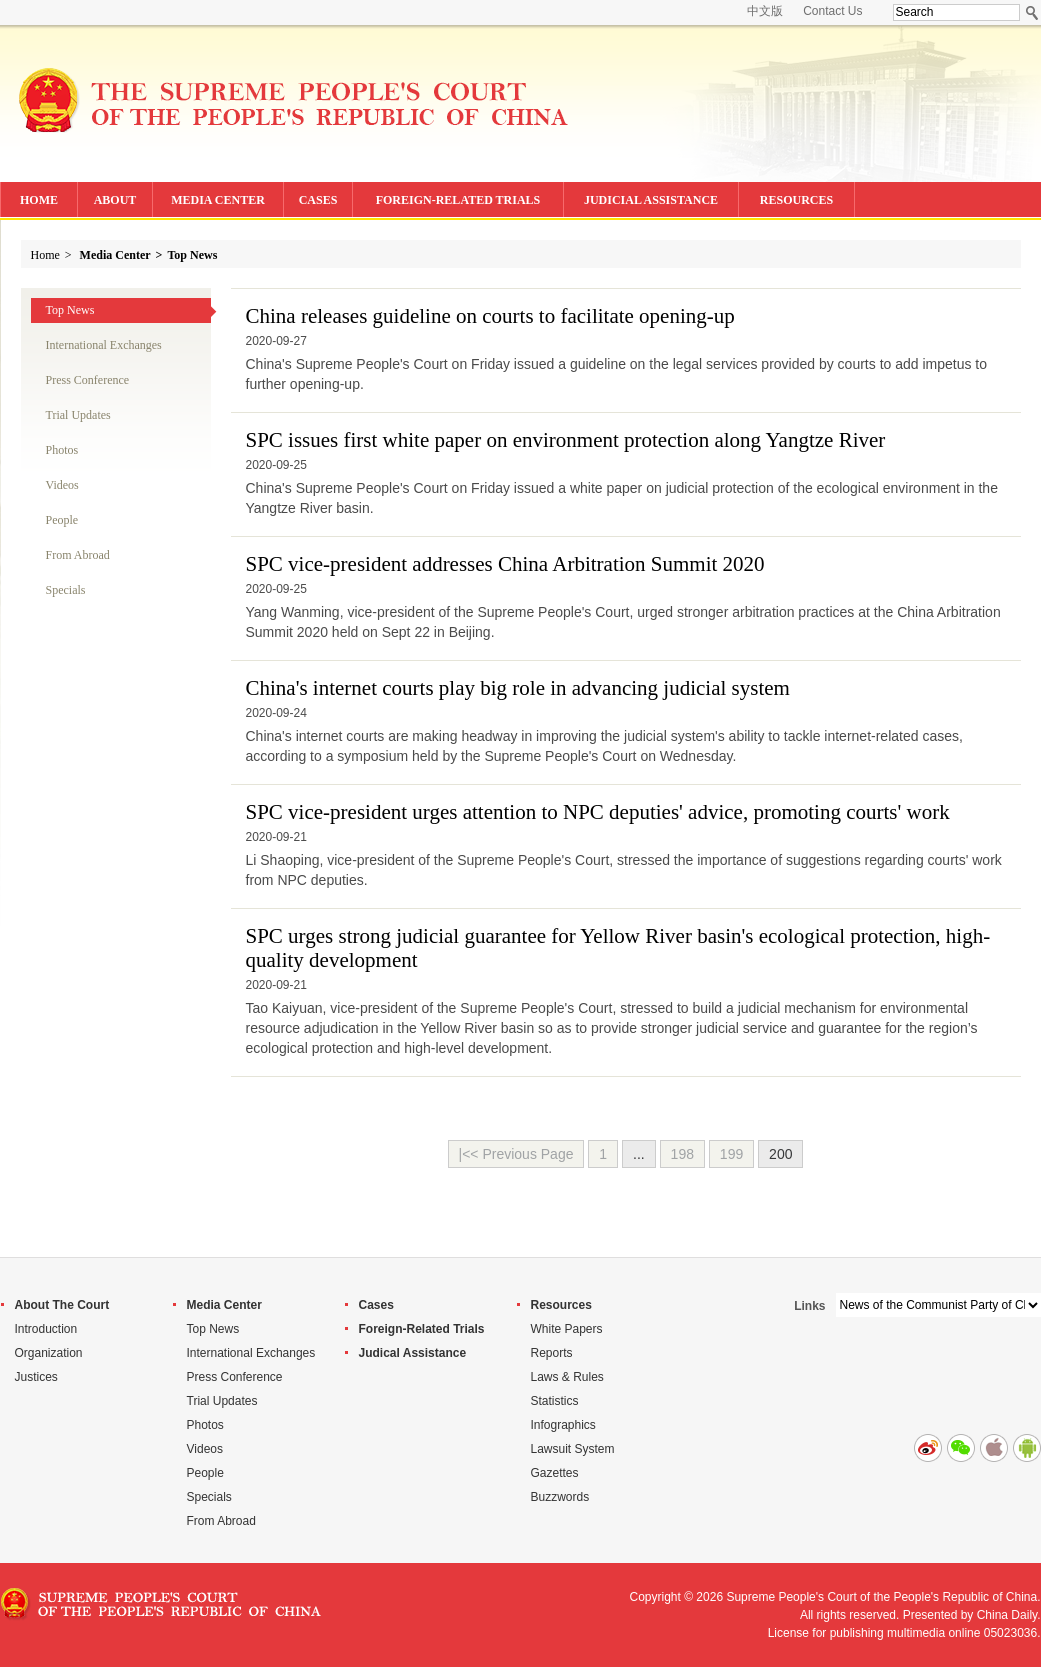 This screenshot has height=1667, width=1041. I want to click on Cases, so click(376, 1305).